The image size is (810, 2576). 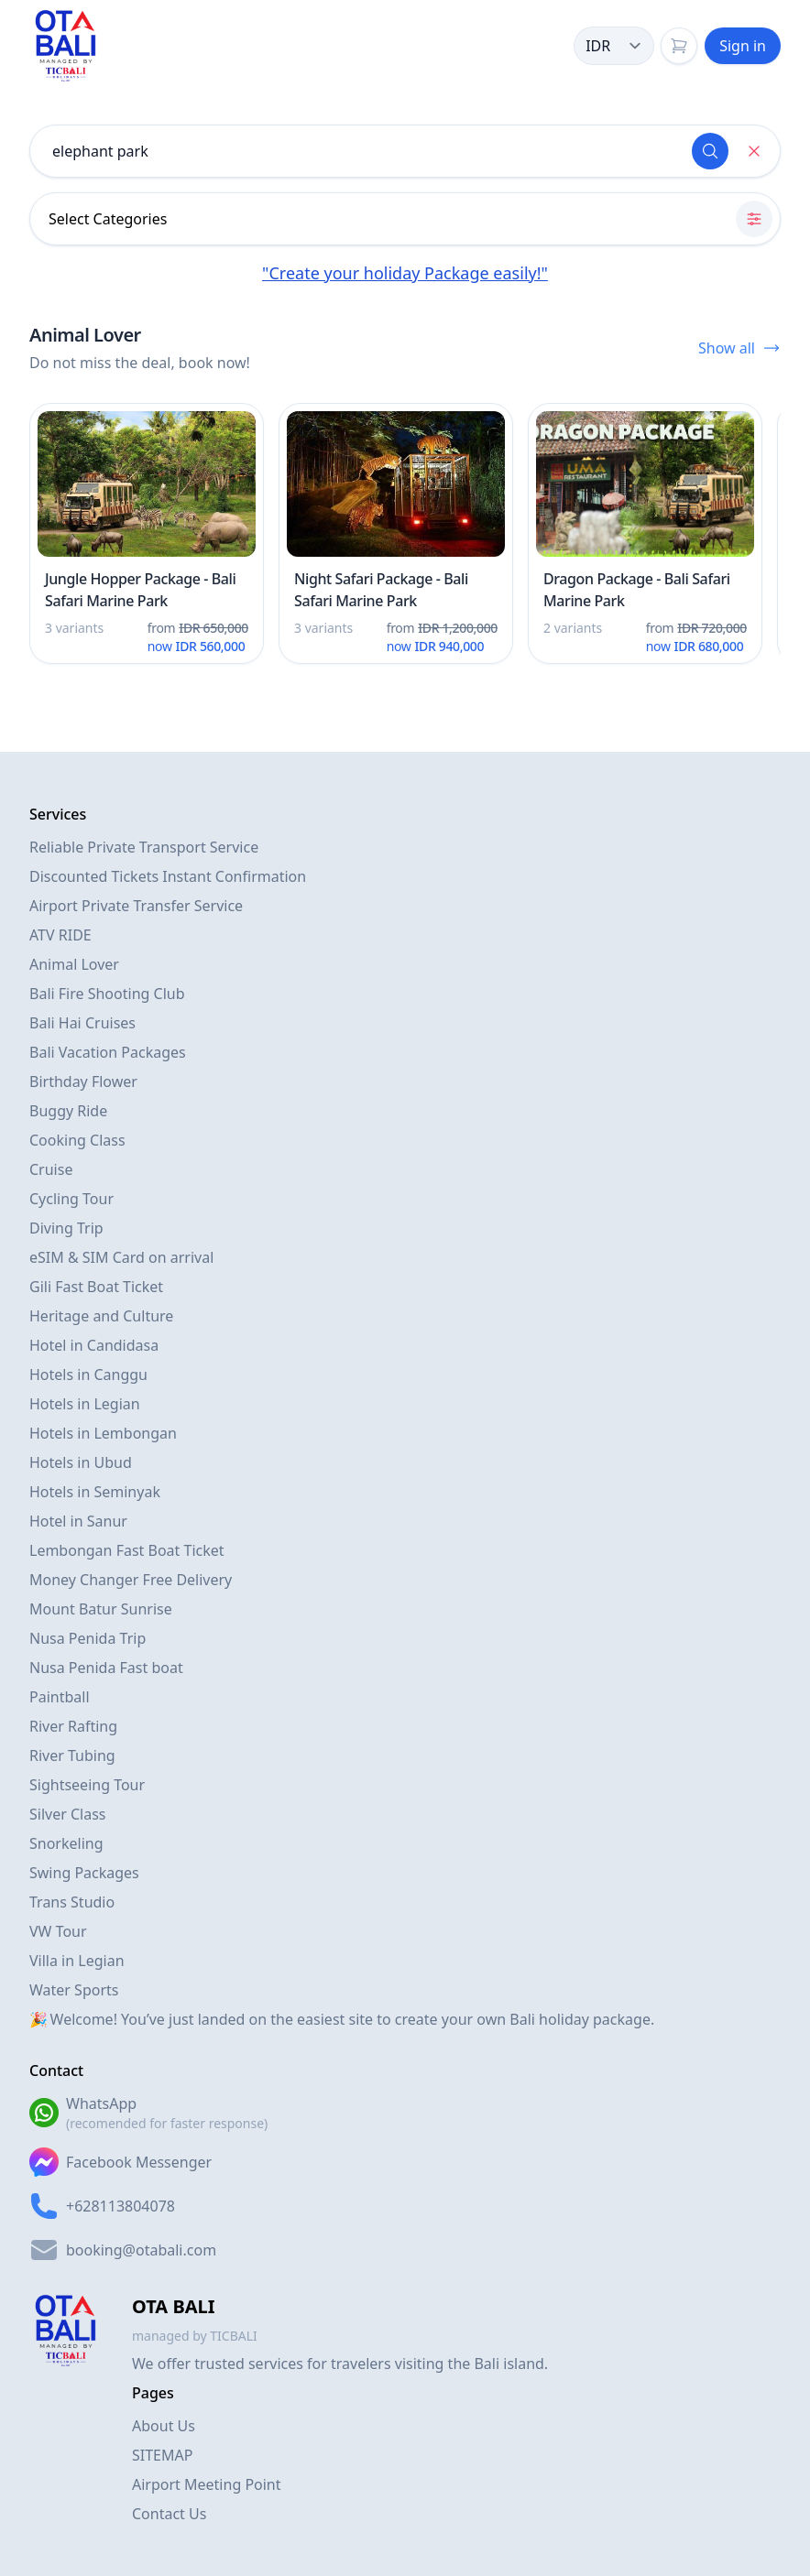 What do you see at coordinates (71, 1199) in the screenshot?
I see `Cycling Tour` at bounding box center [71, 1199].